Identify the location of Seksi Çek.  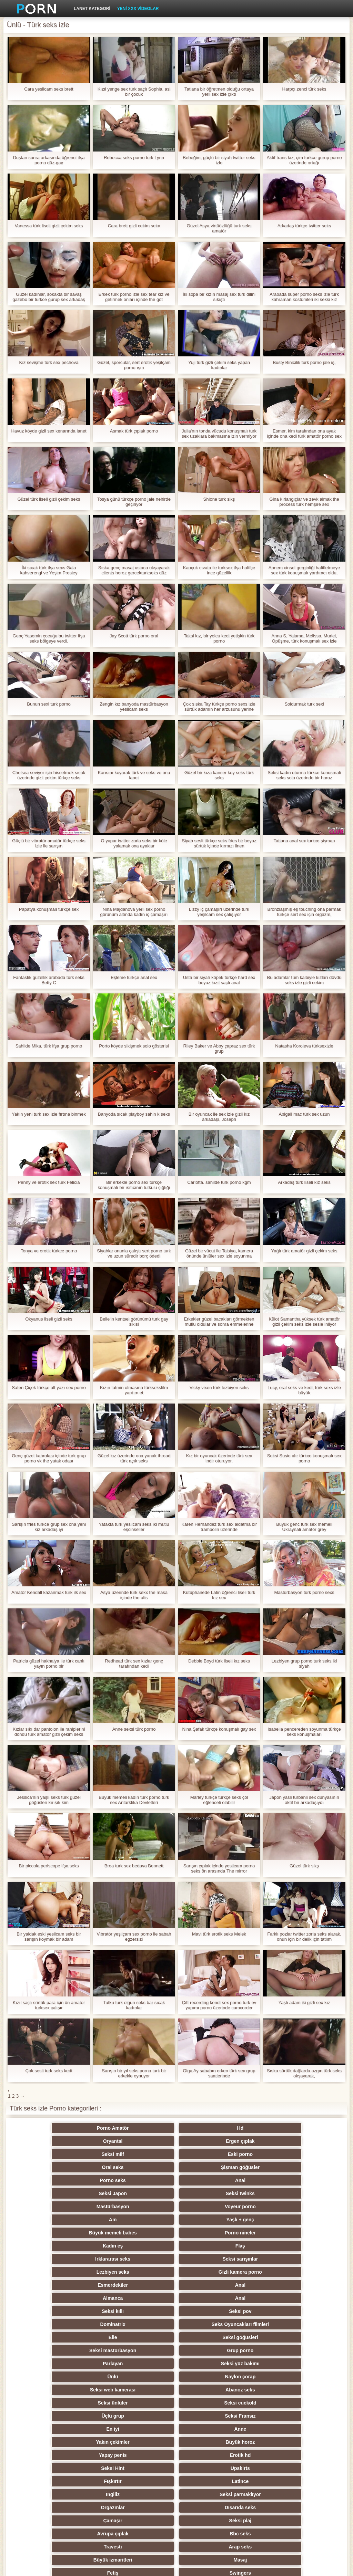
(75, 2403).